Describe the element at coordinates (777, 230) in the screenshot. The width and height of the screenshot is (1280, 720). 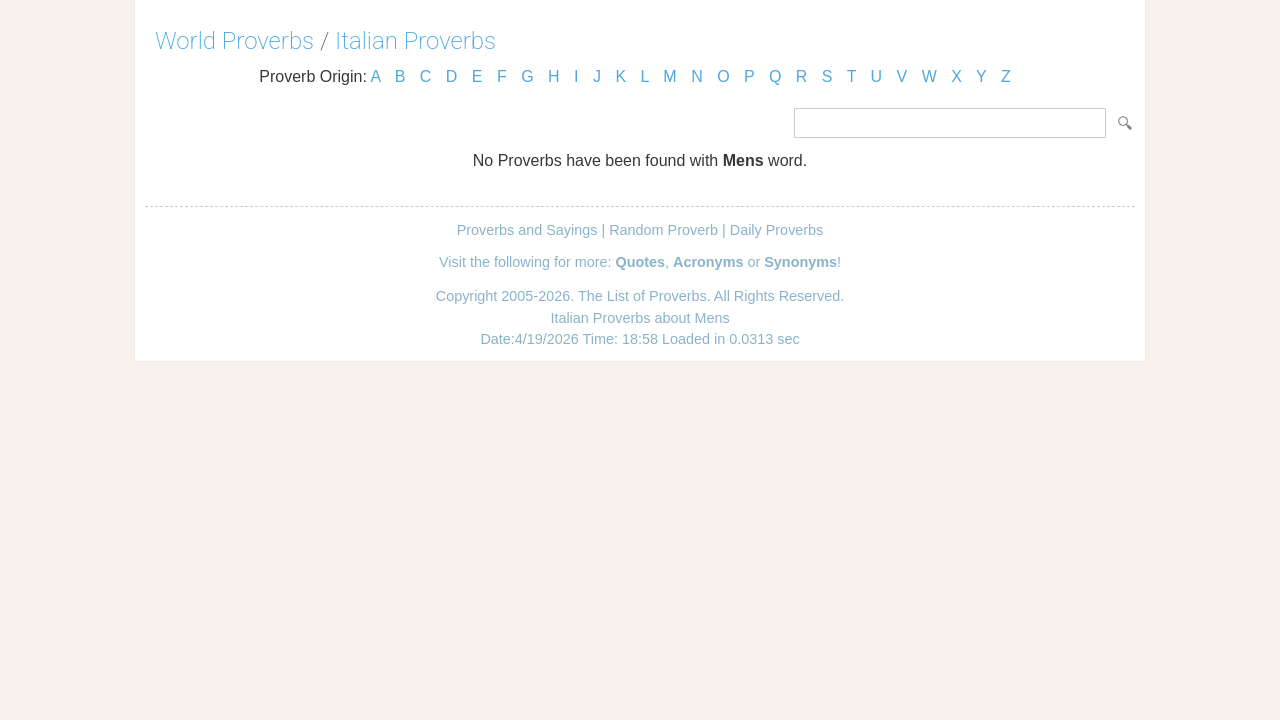
I see `Daily Proverbs` at that location.